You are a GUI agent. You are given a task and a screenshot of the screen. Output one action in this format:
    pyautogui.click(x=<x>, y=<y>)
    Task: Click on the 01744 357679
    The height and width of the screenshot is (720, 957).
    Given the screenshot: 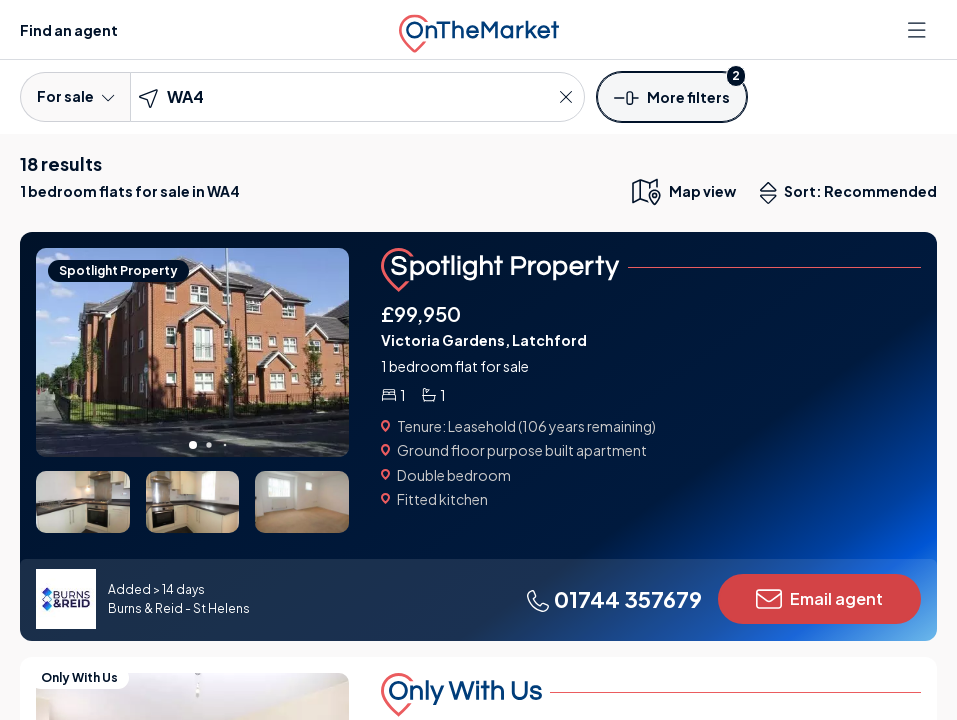 What is the action you would take?
    pyautogui.click(x=614, y=599)
    